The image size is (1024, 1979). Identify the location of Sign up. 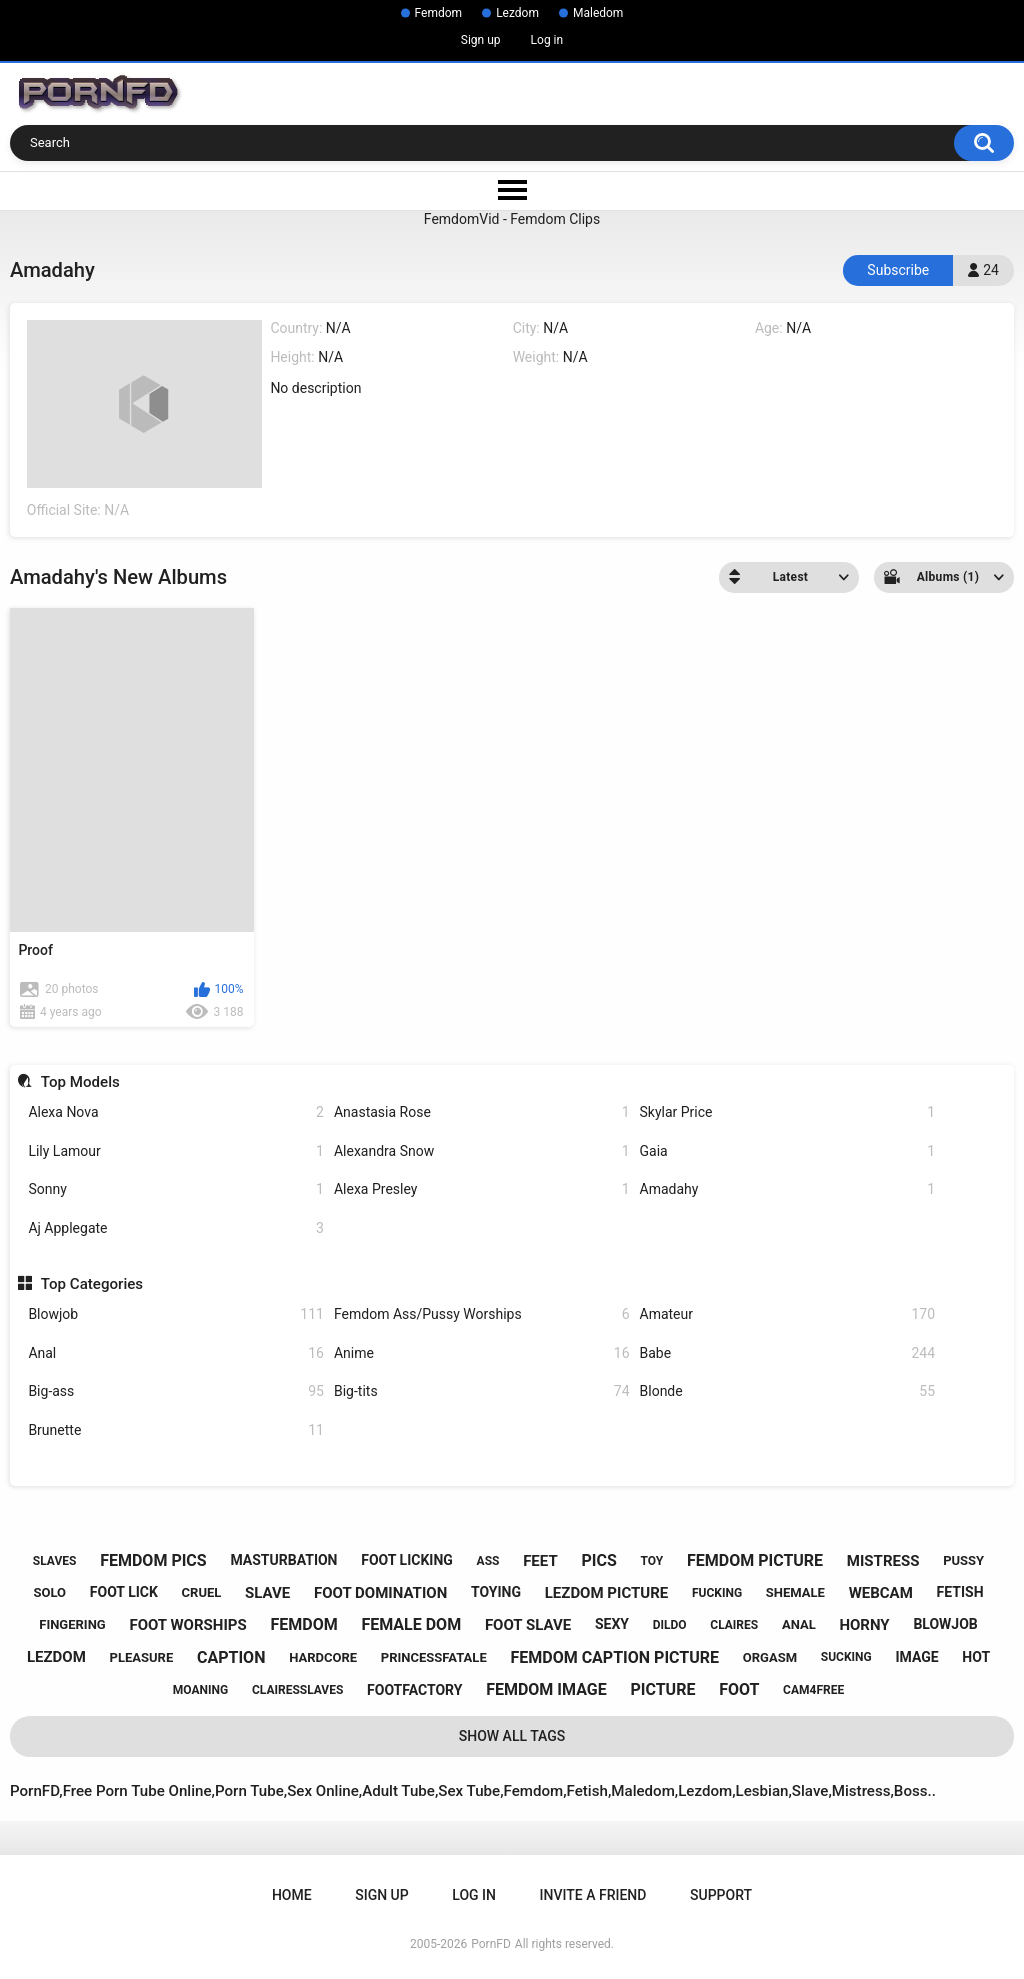
(481, 40).